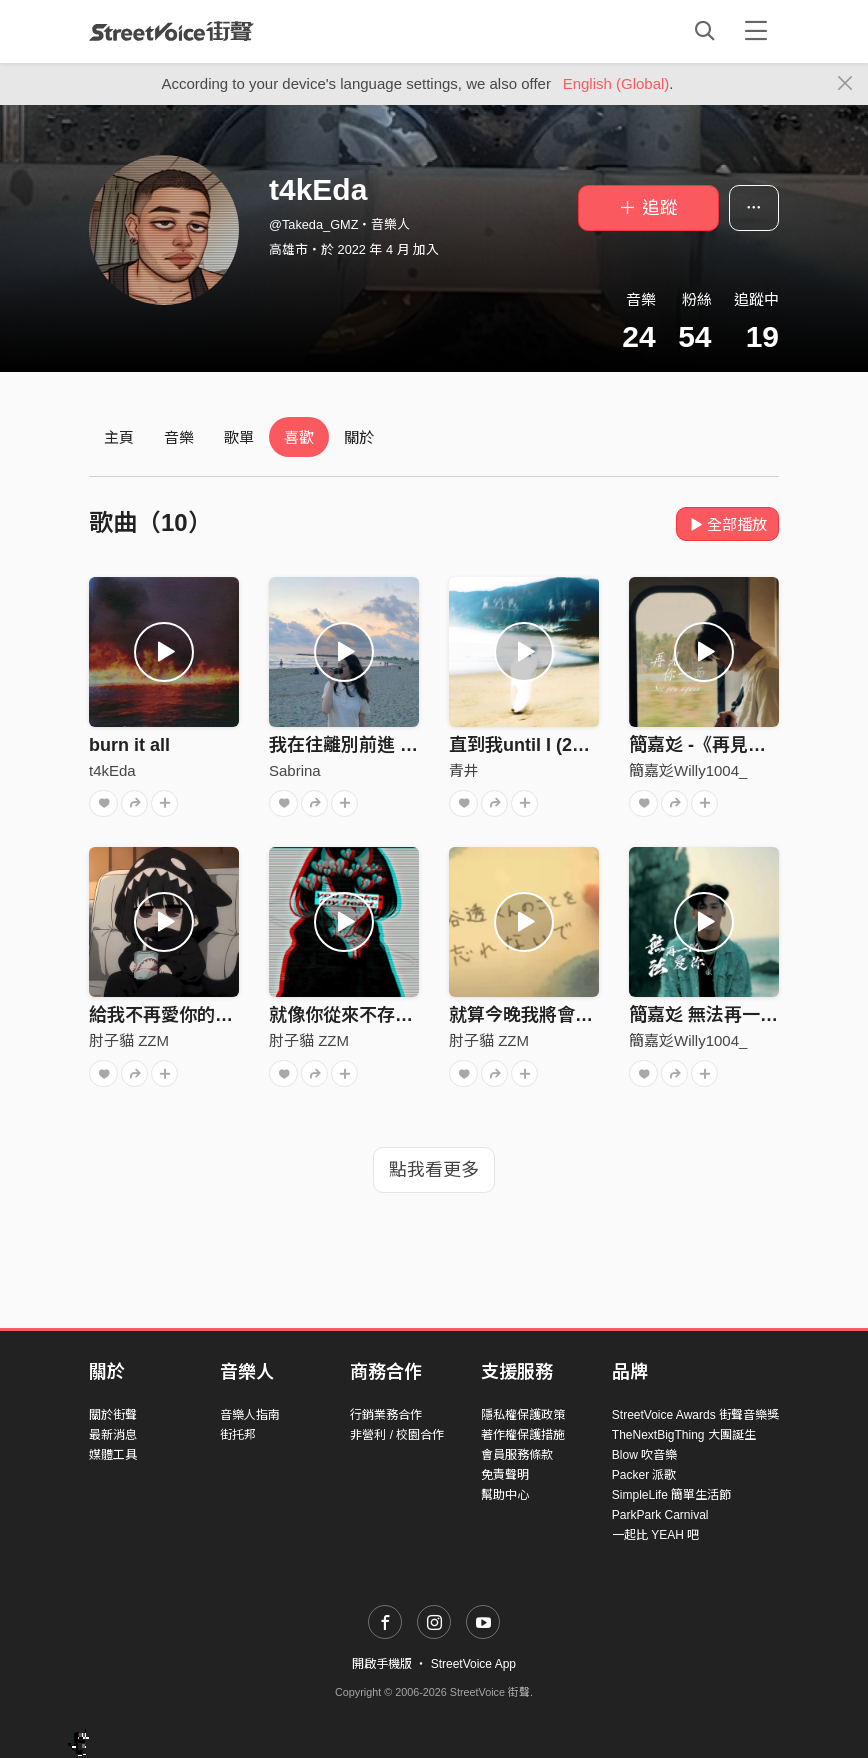 This screenshot has width=868, height=1758. Describe the element at coordinates (564, 745) in the screenshot. I see `直到我until I (2022 Reprise)` at that location.